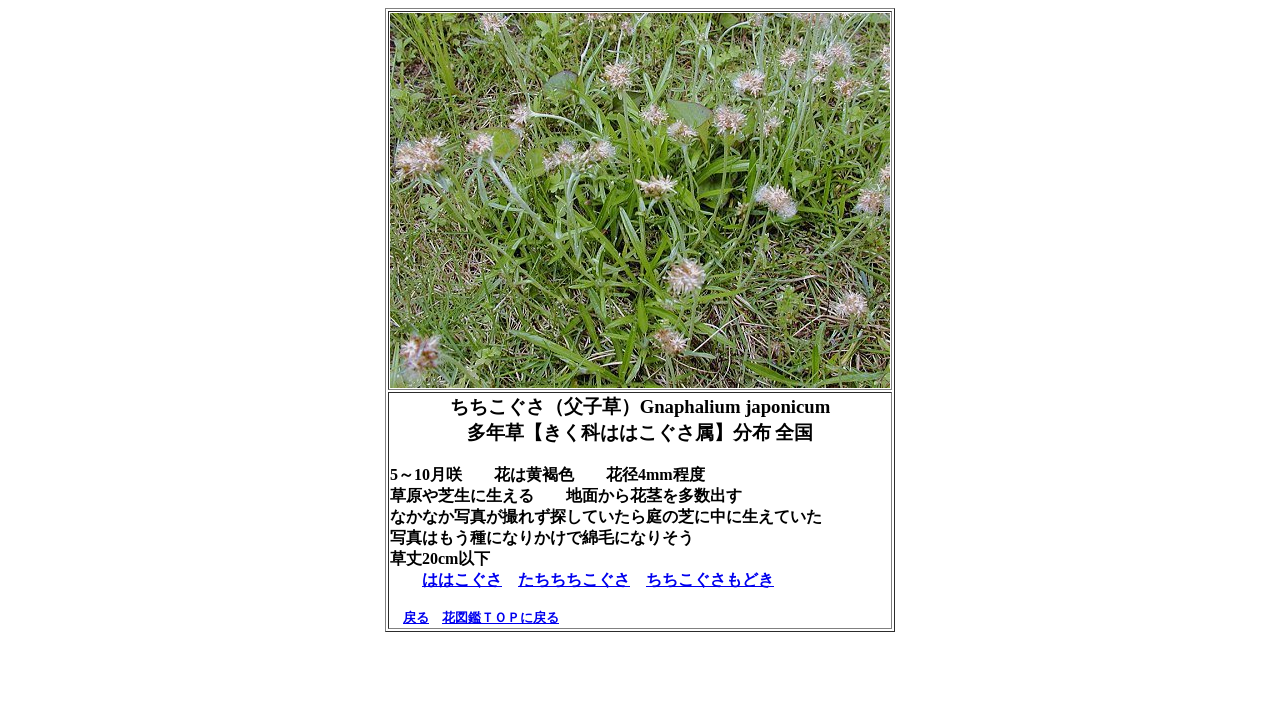  What do you see at coordinates (574, 579) in the screenshot?
I see `たちちちこぐさ` at bounding box center [574, 579].